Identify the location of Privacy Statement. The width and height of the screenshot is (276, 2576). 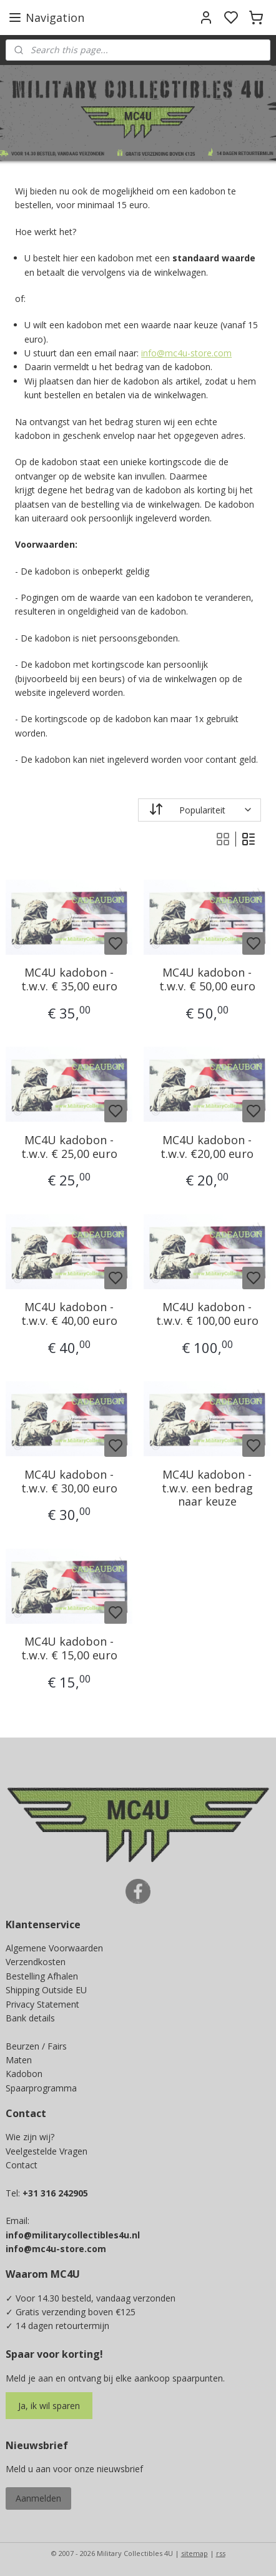
(42, 2004).